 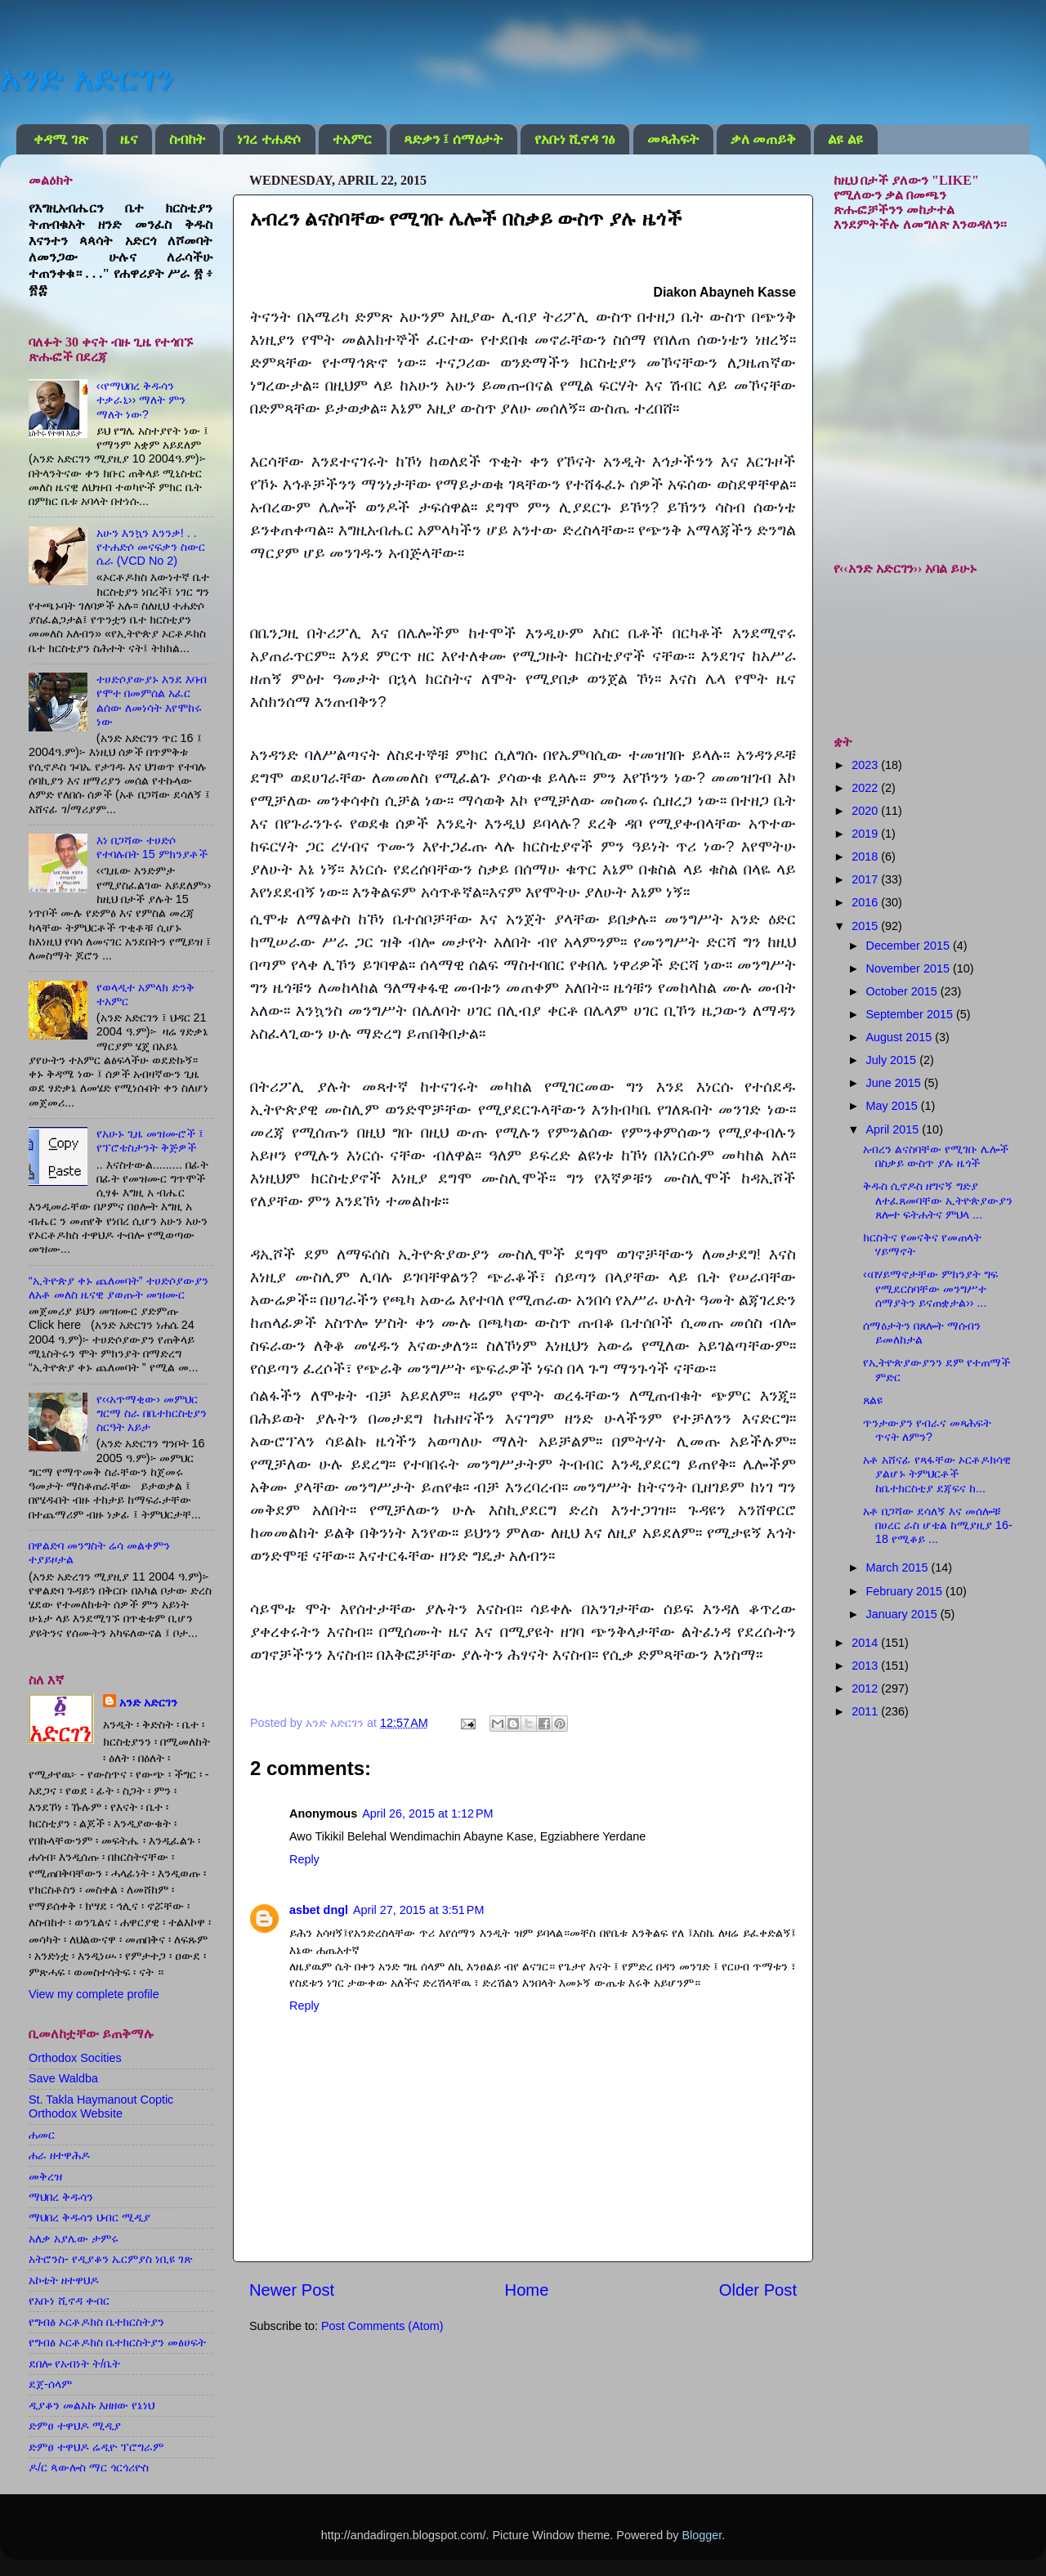 What do you see at coordinates (418, 1909) in the screenshot?
I see `April 27, 2015 at 3:51 PM` at bounding box center [418, 1909].